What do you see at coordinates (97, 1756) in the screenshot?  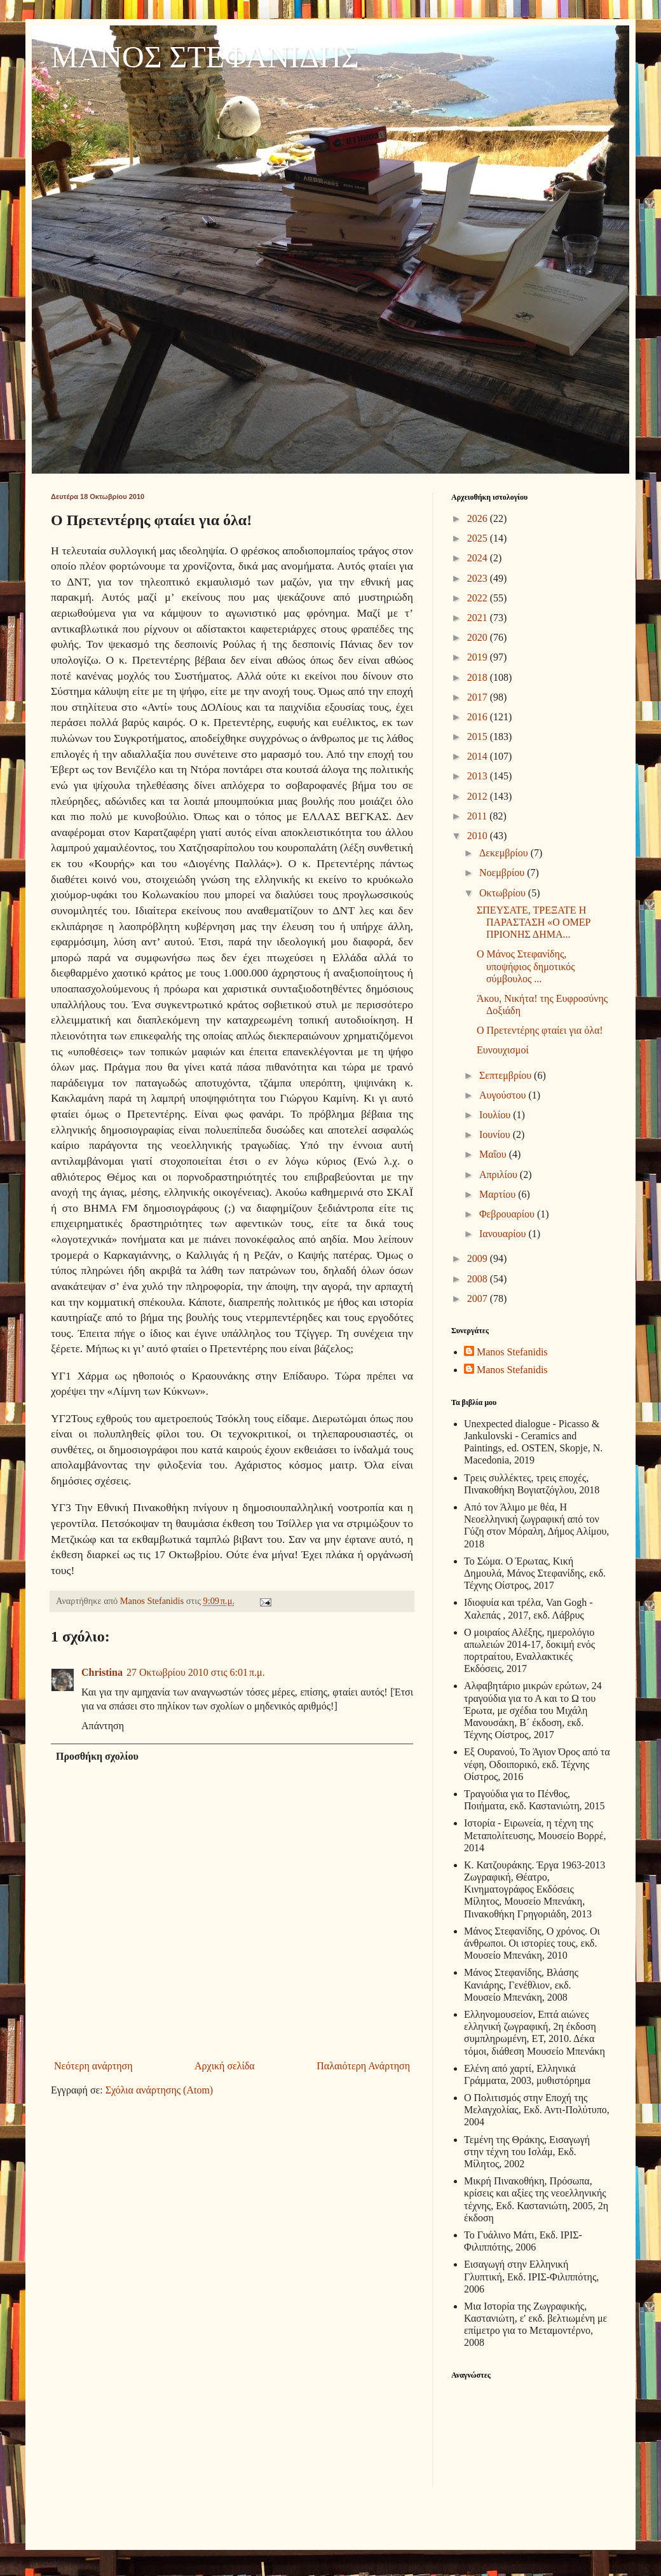 I see `Προσθήκη σχολίου` at bounding box center [97, 1756].